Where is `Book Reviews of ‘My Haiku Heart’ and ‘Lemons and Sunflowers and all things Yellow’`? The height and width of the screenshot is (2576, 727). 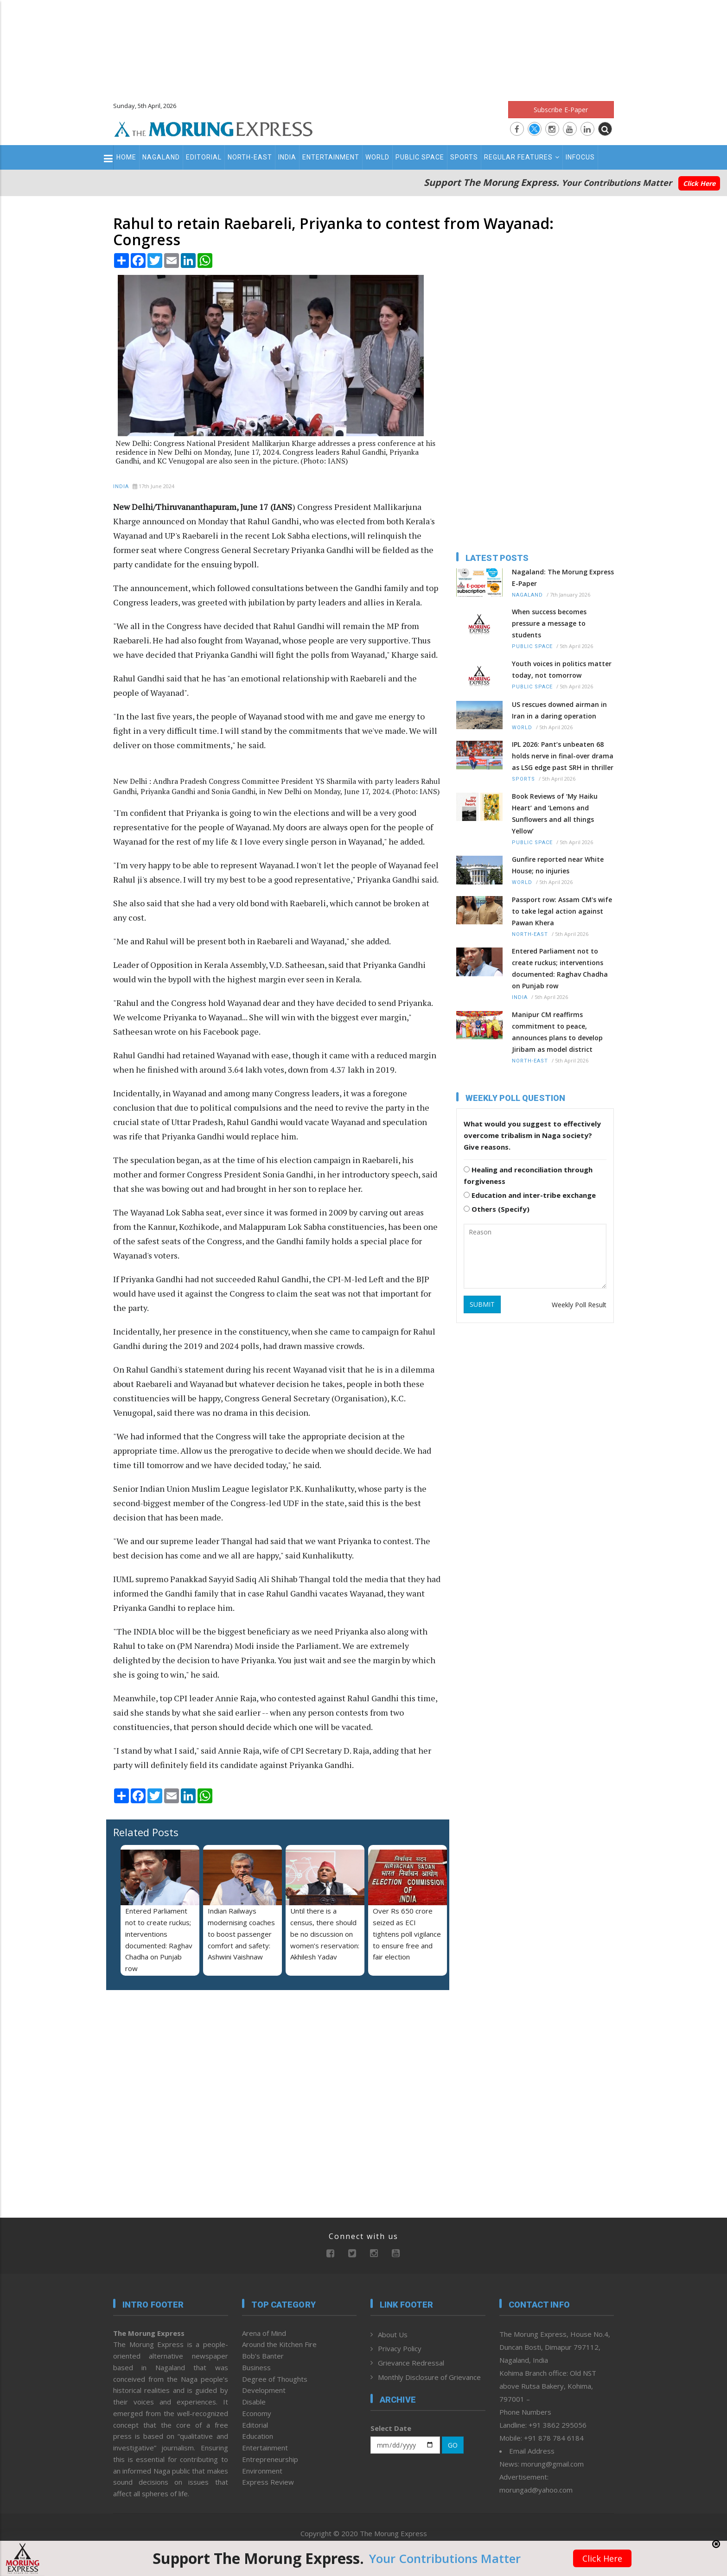 Book Reviews of ‘My Haiku Heart’ and ‘Lemons and Sunflowers and all things Yellow’ is located at coordinates (555, 813).